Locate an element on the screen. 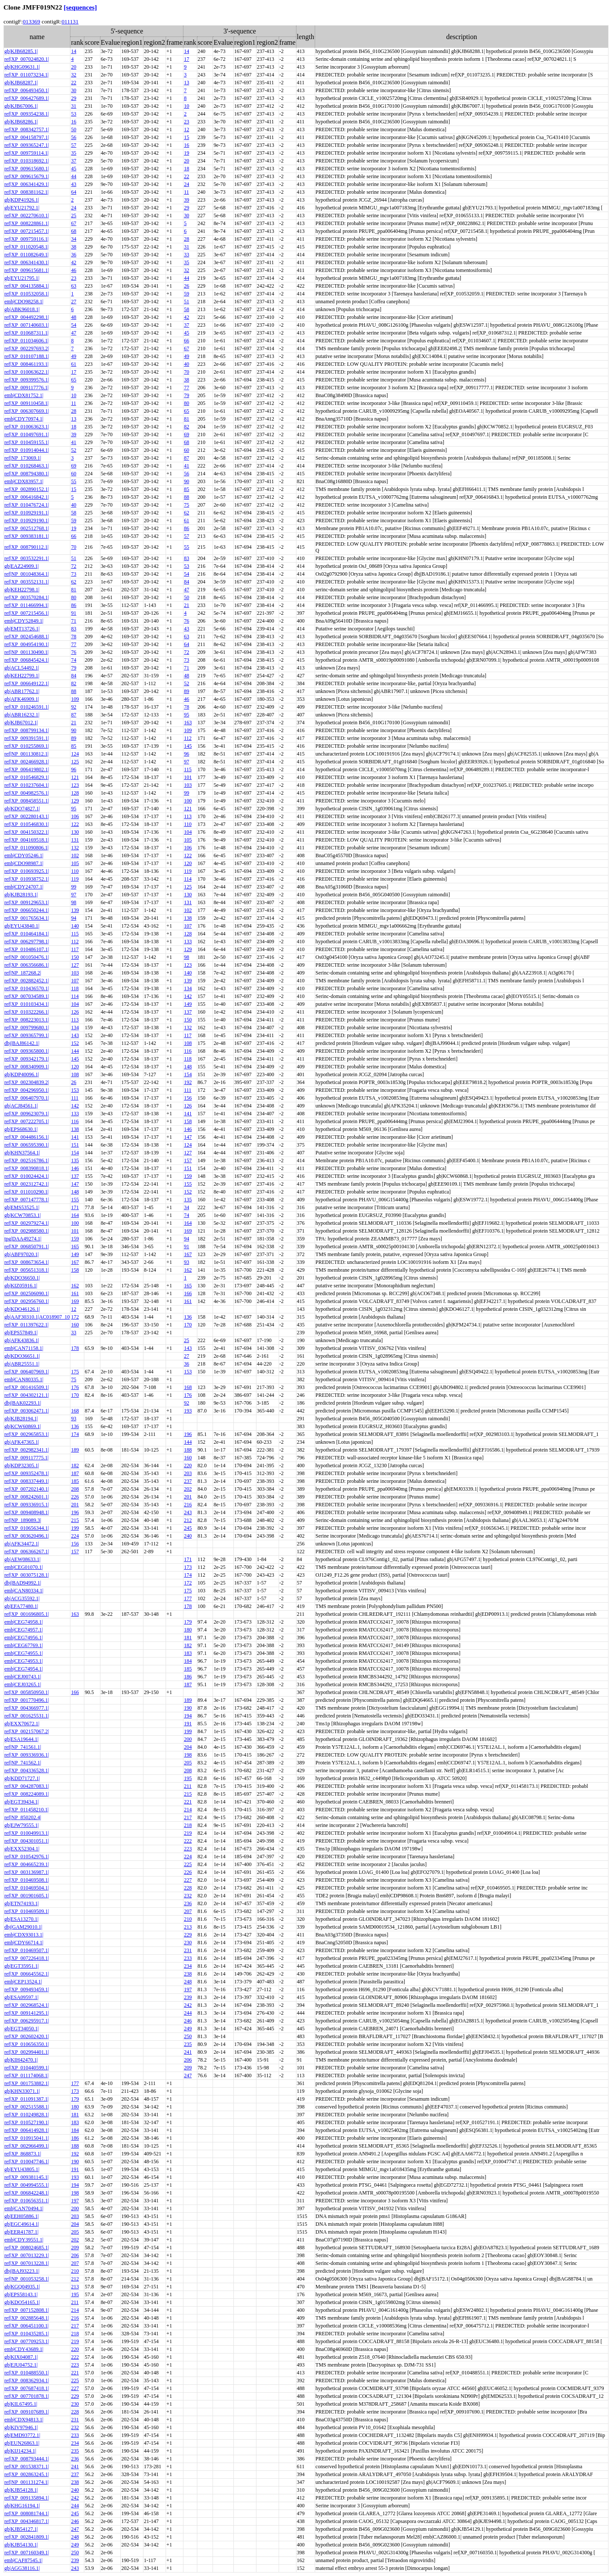  151 is located at coordinates (75, 1145).